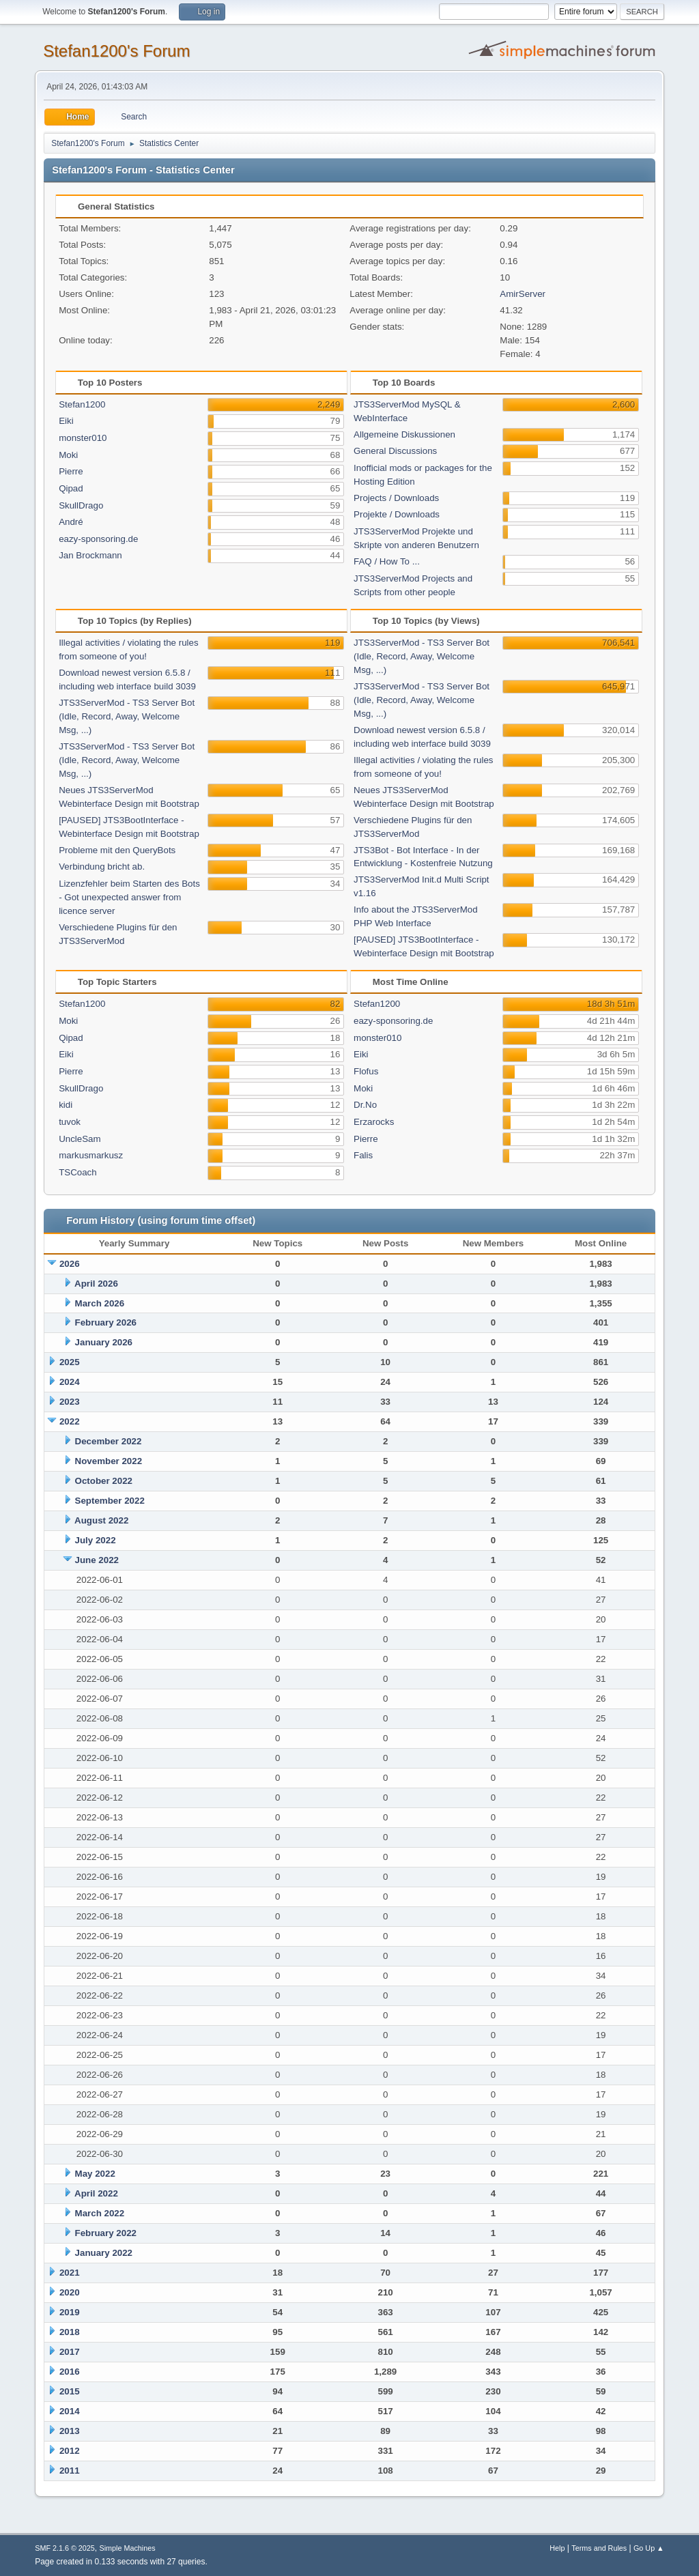 The height and width of the screenshot is (2576, 699). I want to click on January 2026, so click(103, 1342).